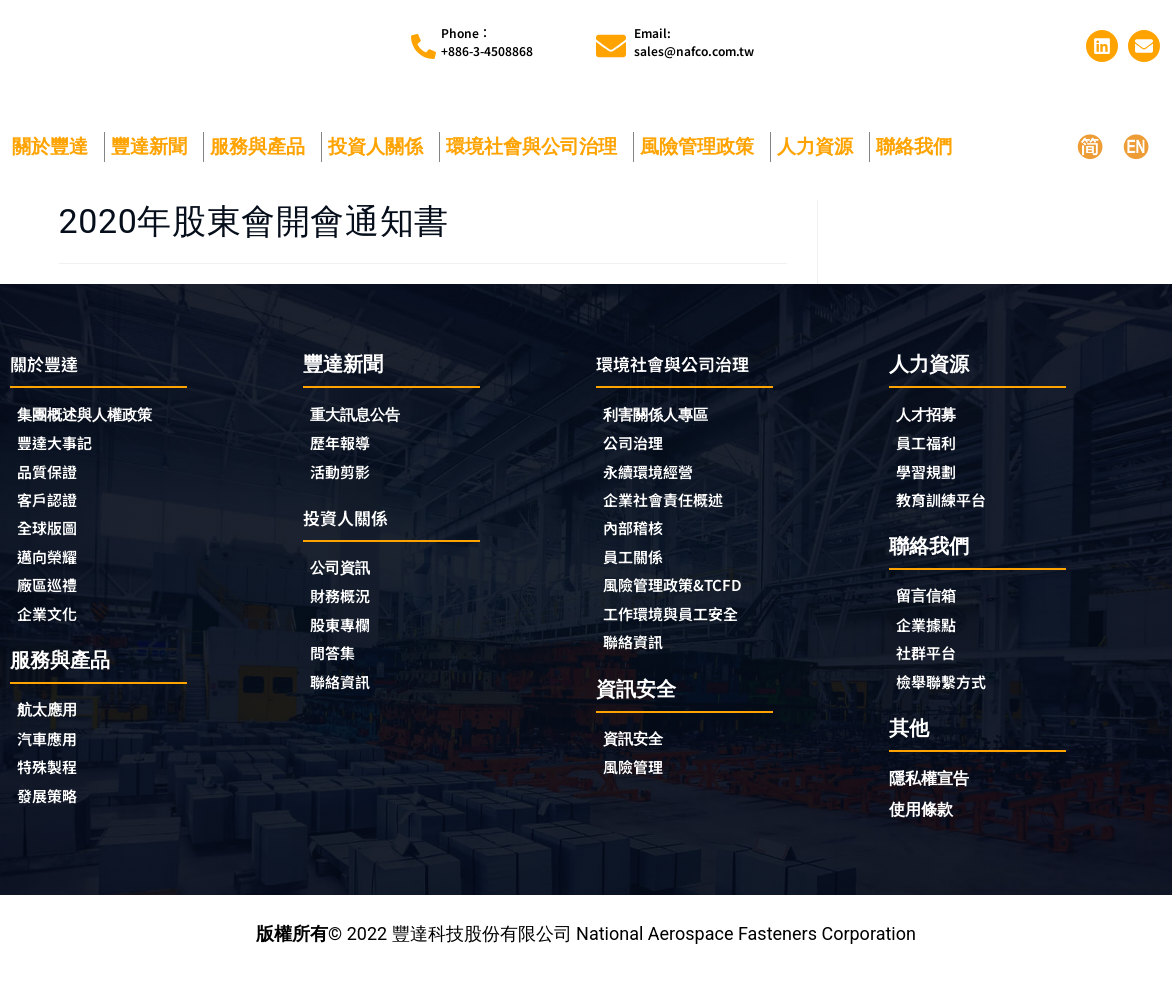  What do you see at coordinates (666, 415) in the screenshot?
I see `利害關係人專區` at bounding box center [666, 415].